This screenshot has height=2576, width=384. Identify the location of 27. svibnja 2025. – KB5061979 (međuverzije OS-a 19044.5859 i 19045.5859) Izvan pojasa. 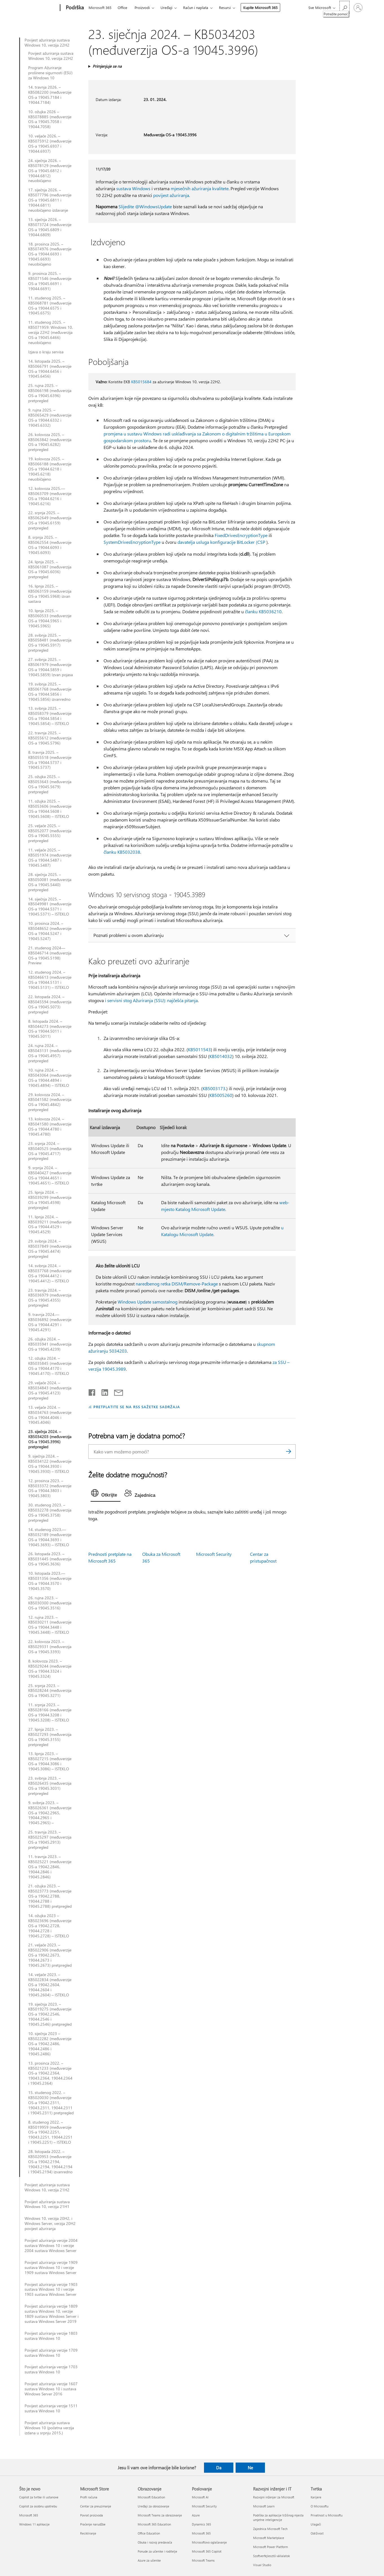
(50, 667).